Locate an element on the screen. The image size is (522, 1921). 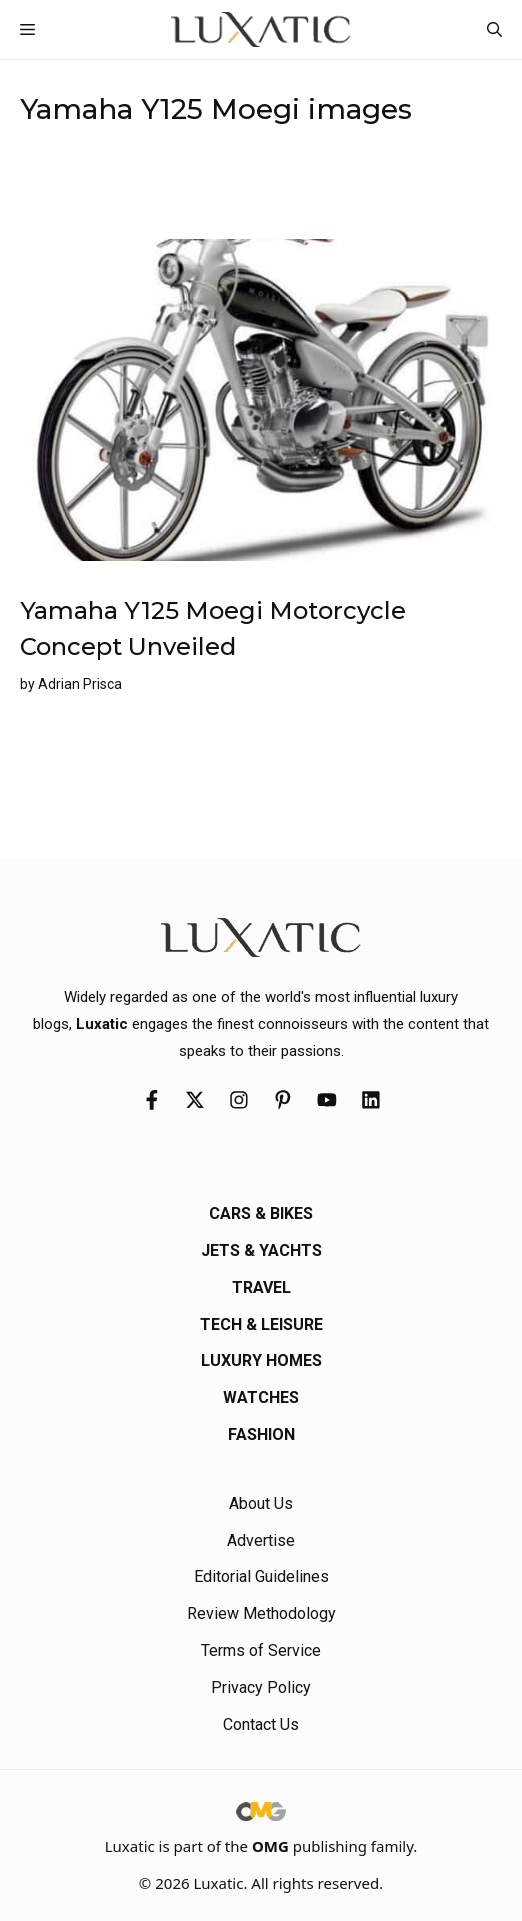
Contact Us is located at coordinates (261, 1724).